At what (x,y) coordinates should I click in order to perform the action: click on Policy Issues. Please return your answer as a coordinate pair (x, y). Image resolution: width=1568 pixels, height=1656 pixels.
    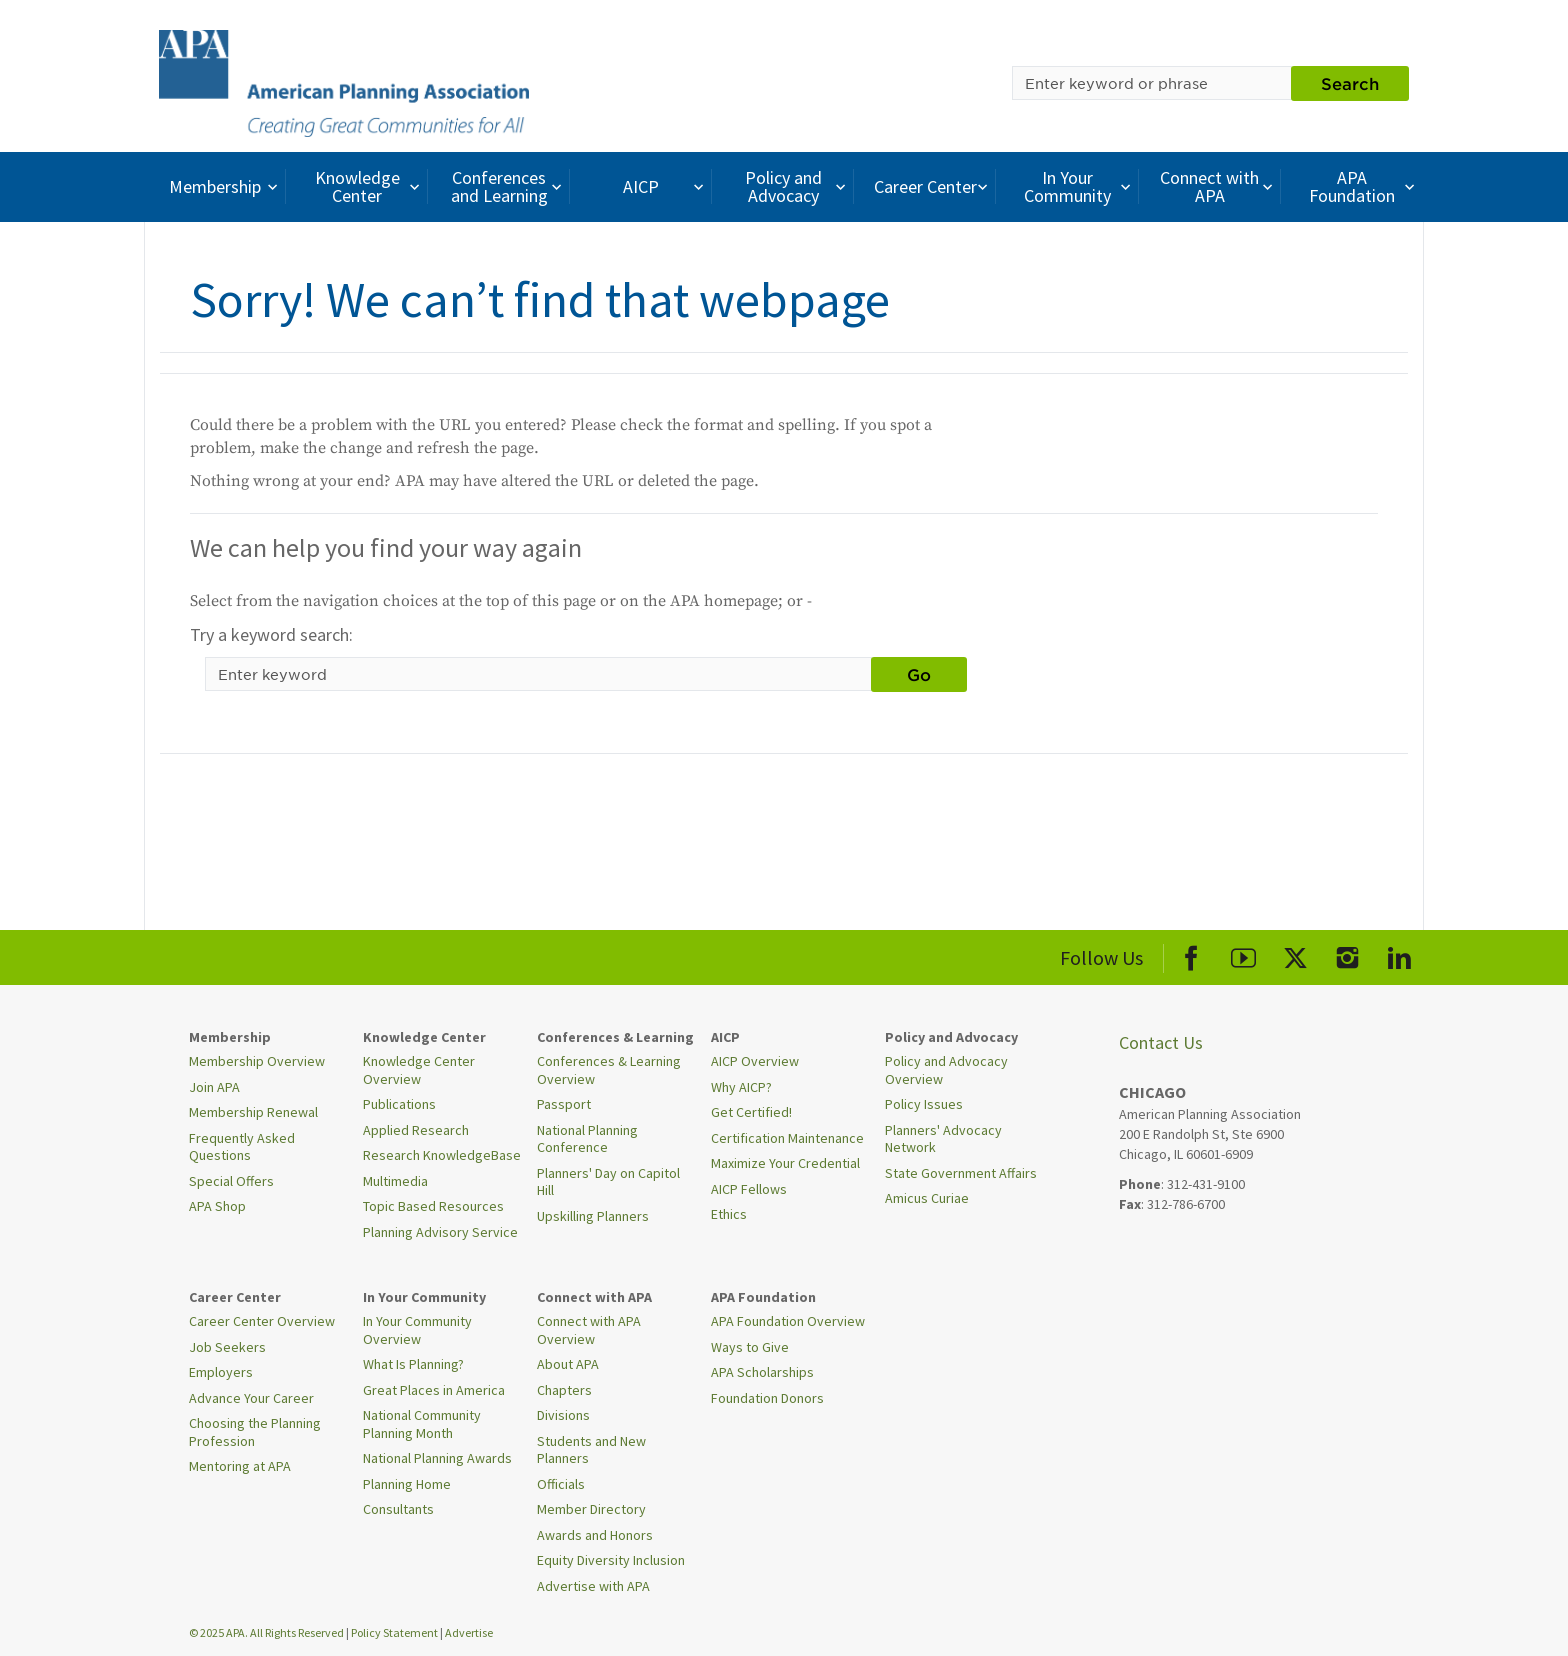
    Looking at the image, I should click on (924, 1104).